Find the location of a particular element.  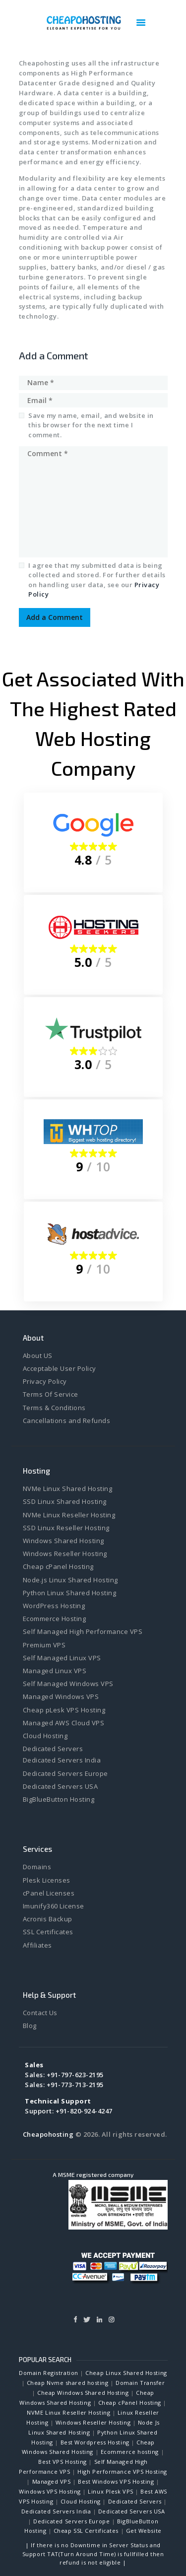

Self Managed High Performance VPS is located at coordinates (83, 1631).